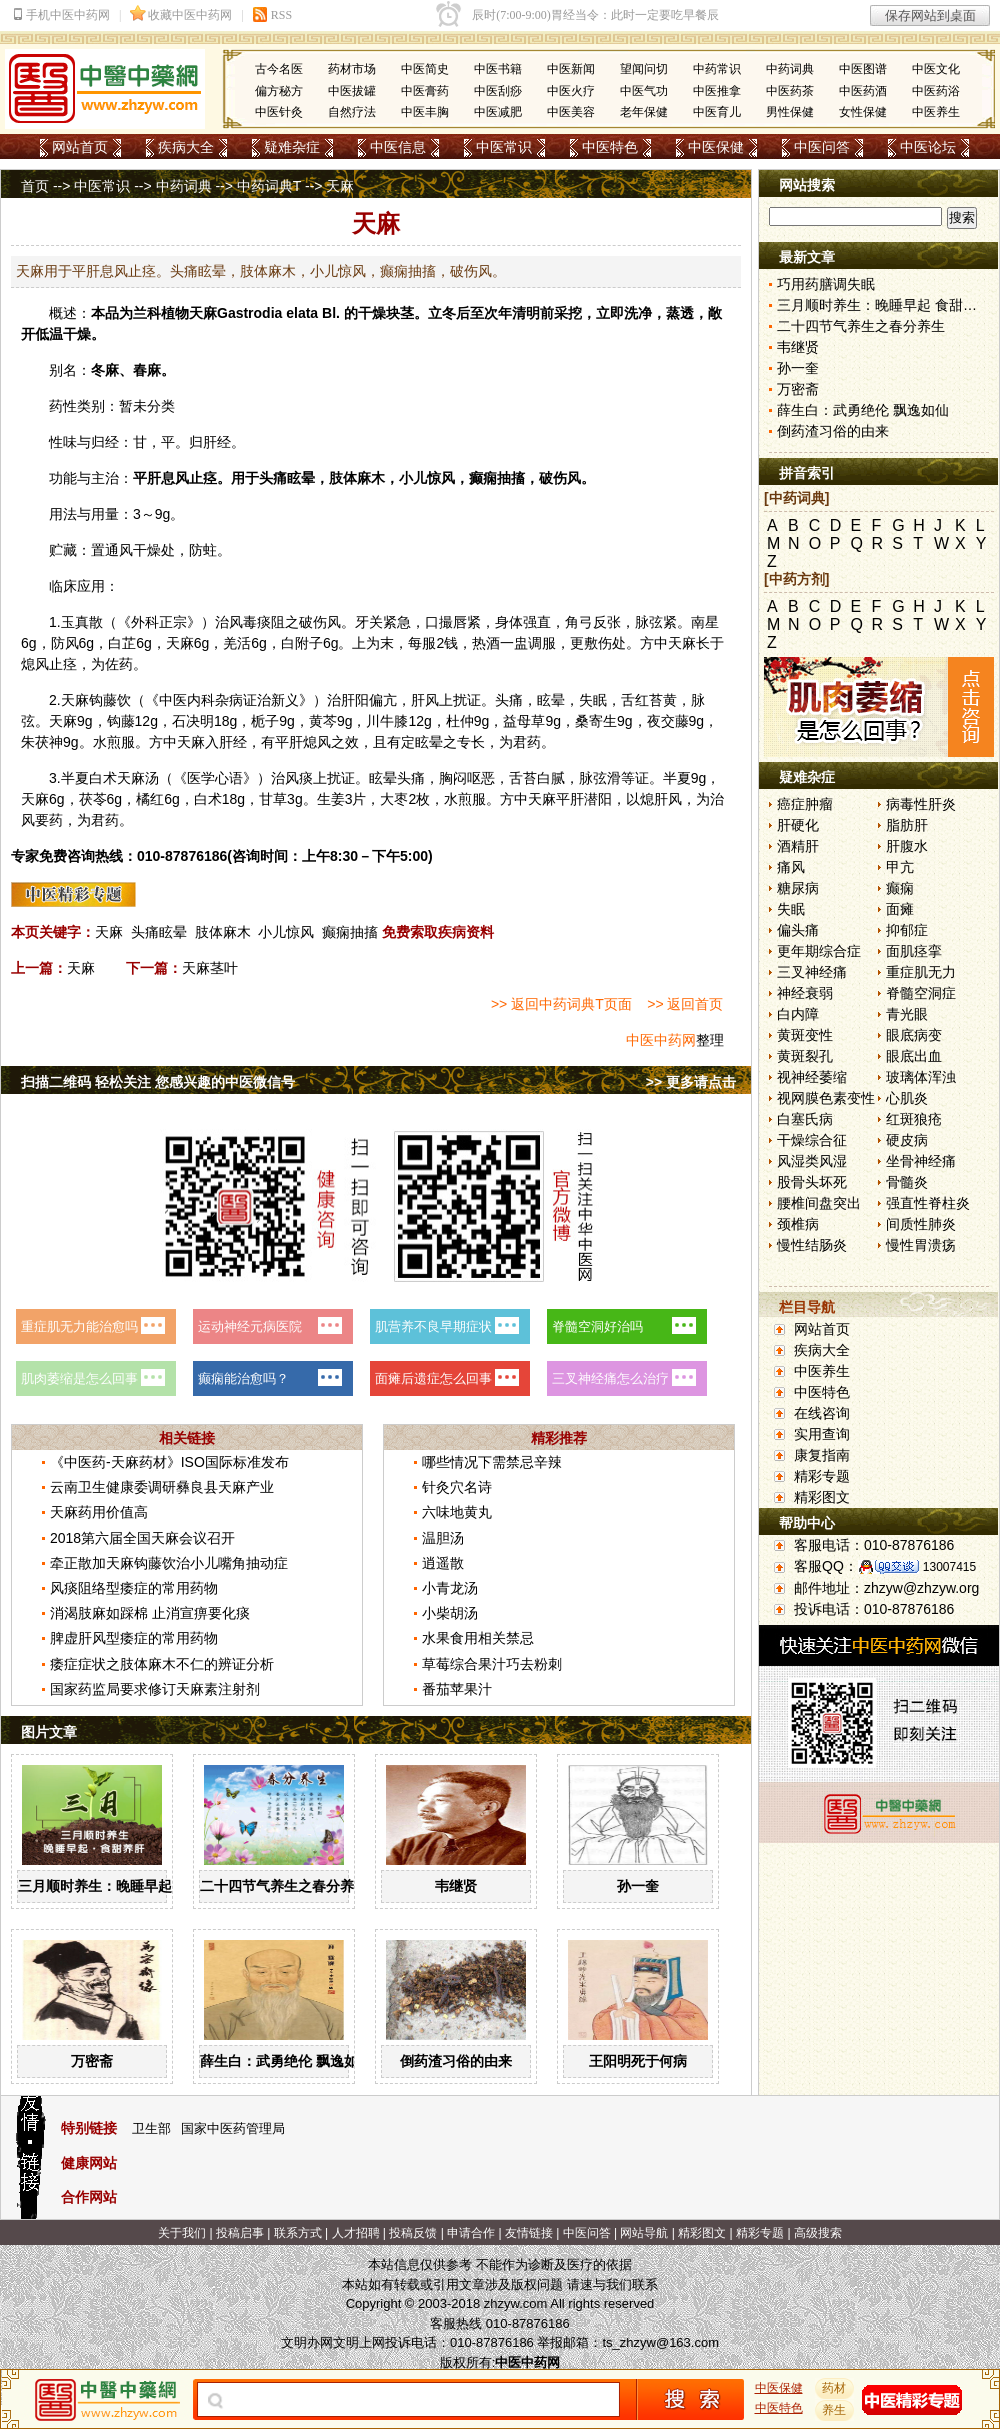  Describe the element at coordinates (685, 1004) in the screenshot. I see `>> 返回首页` at that location.